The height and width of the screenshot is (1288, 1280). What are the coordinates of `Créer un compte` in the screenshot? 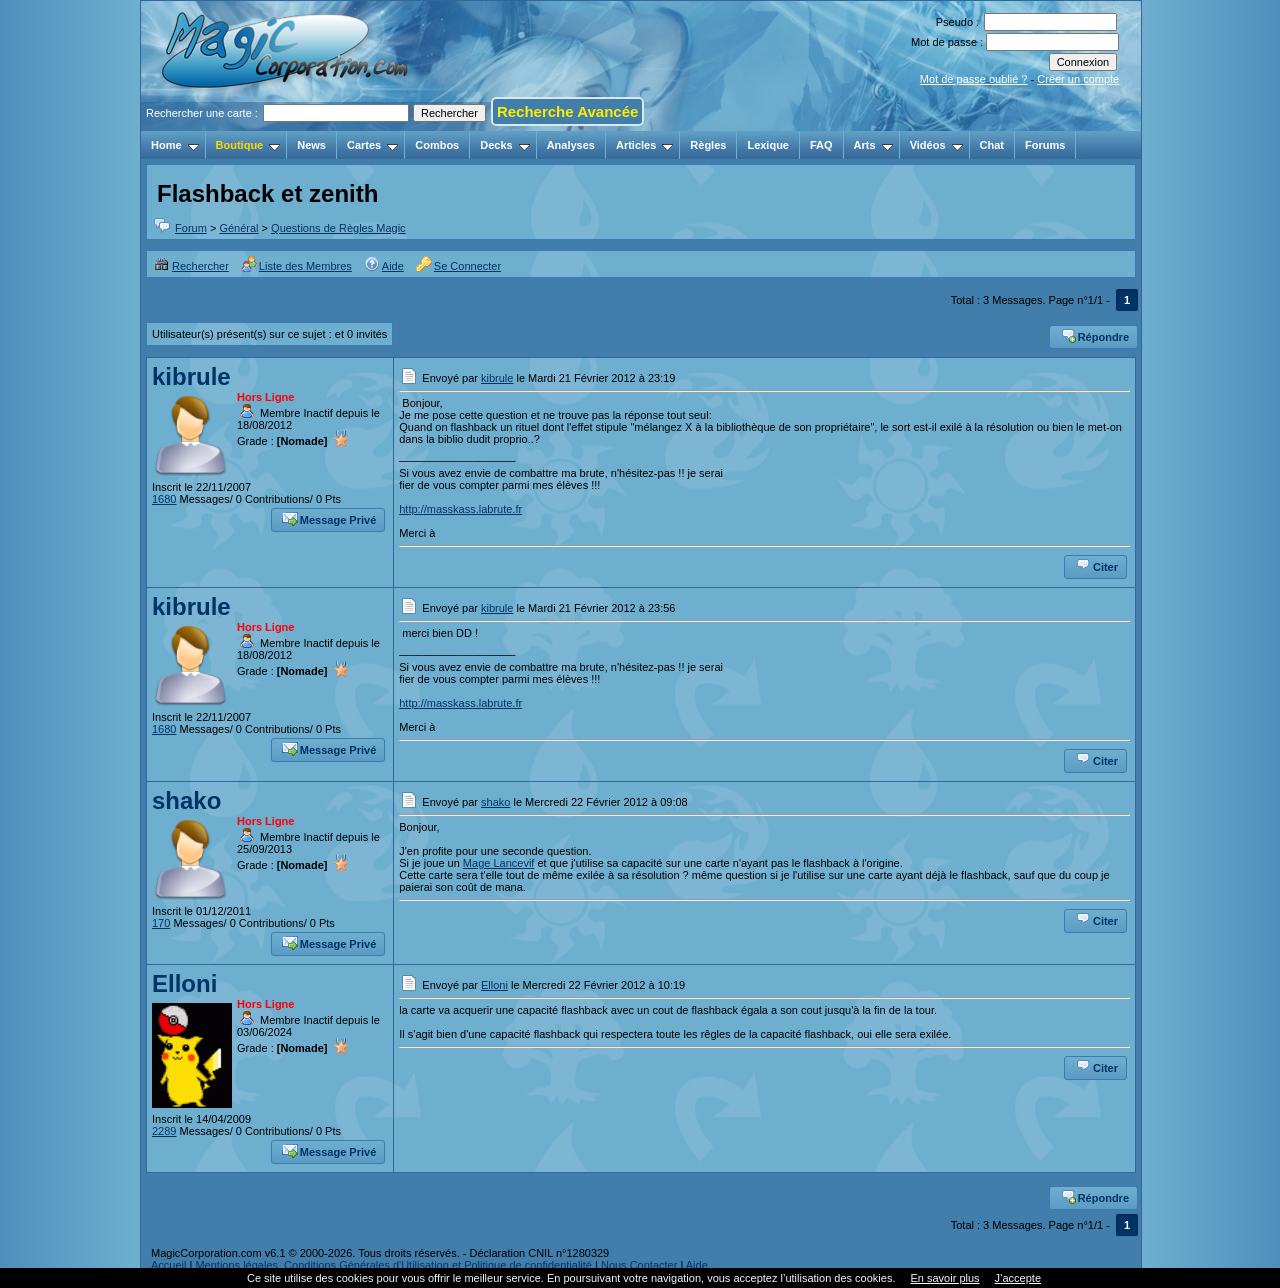 It's located at (1078, 79).